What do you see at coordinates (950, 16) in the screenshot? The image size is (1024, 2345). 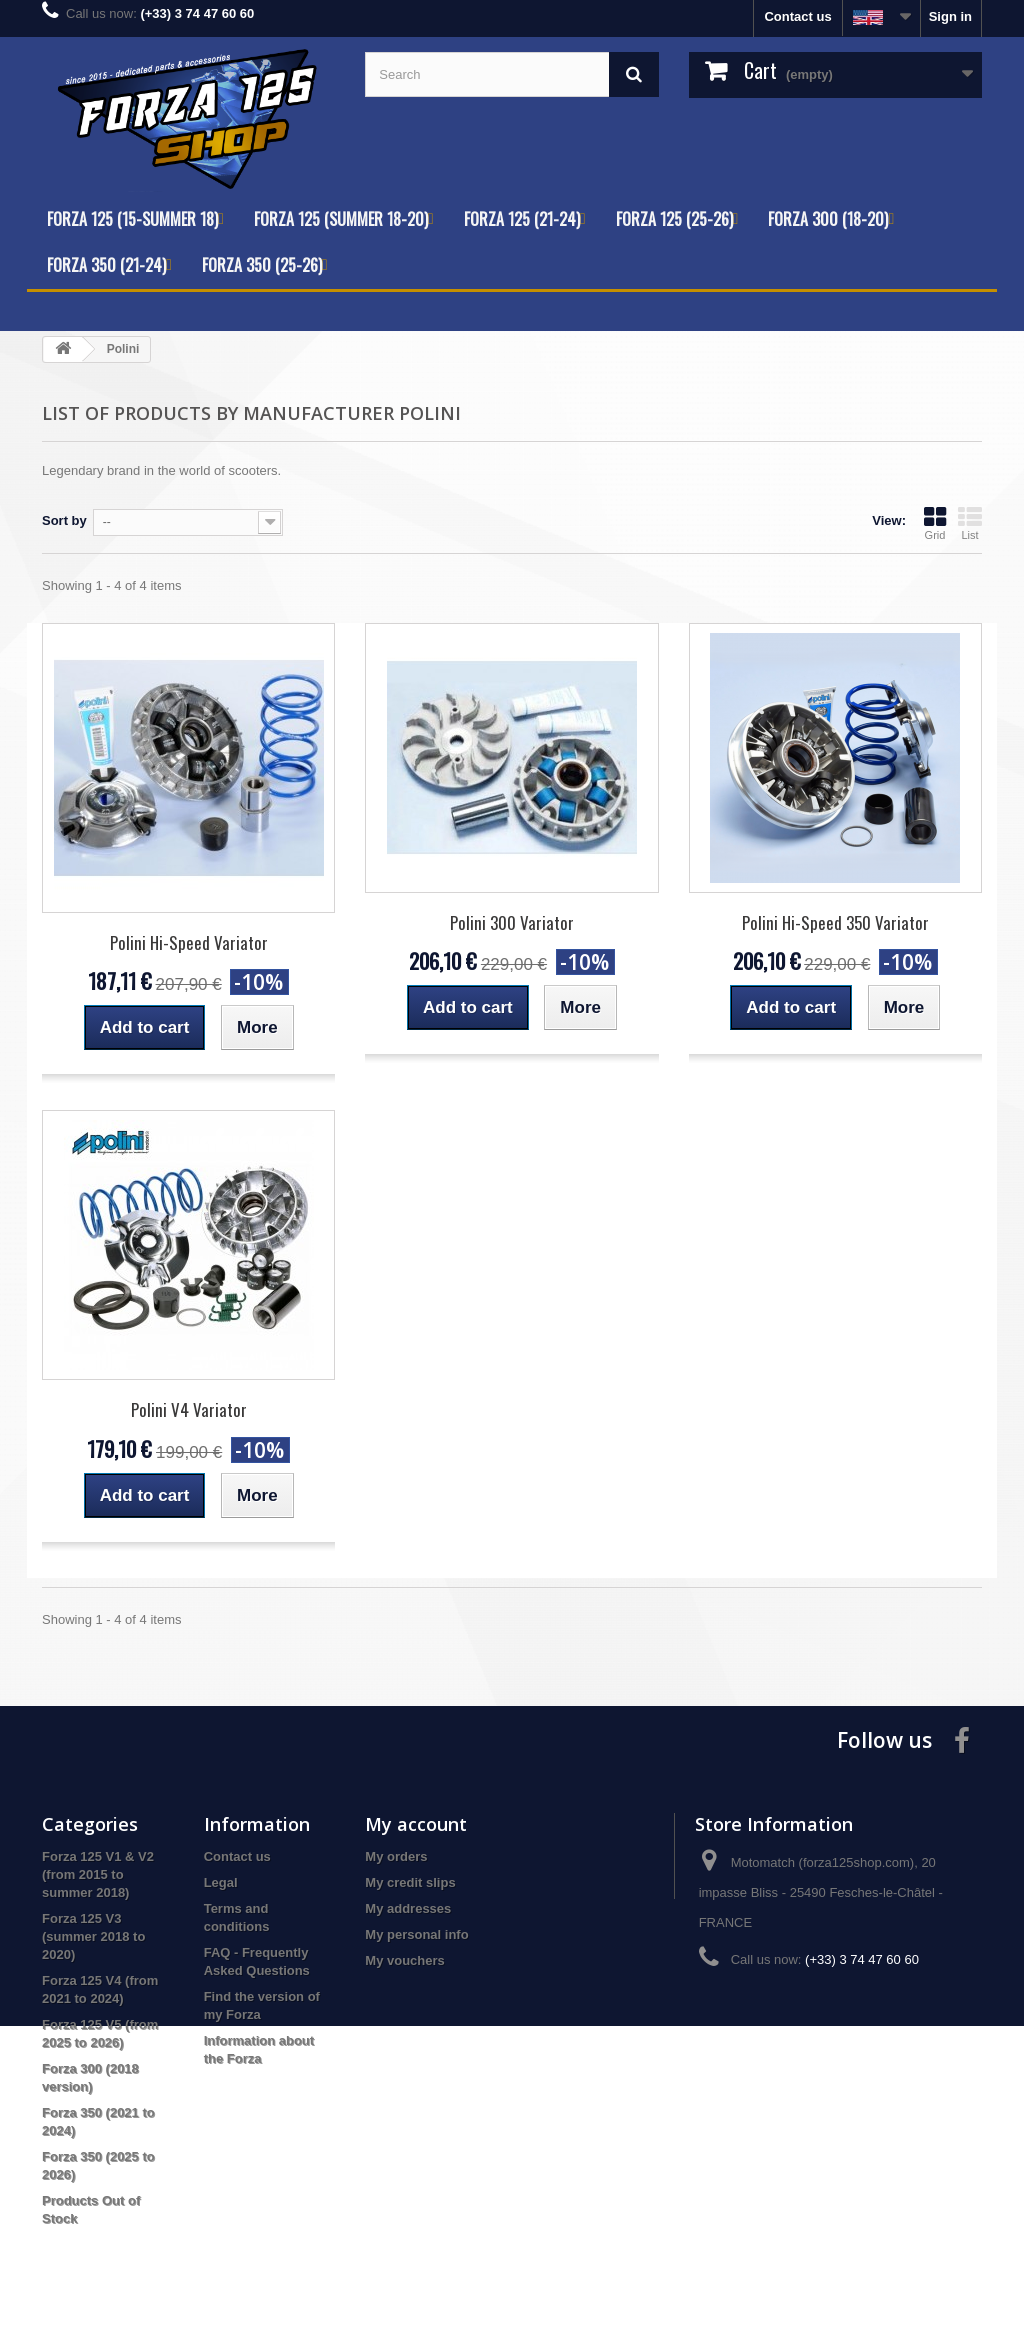 I see `Sign in` at bounding box center [950, 16].